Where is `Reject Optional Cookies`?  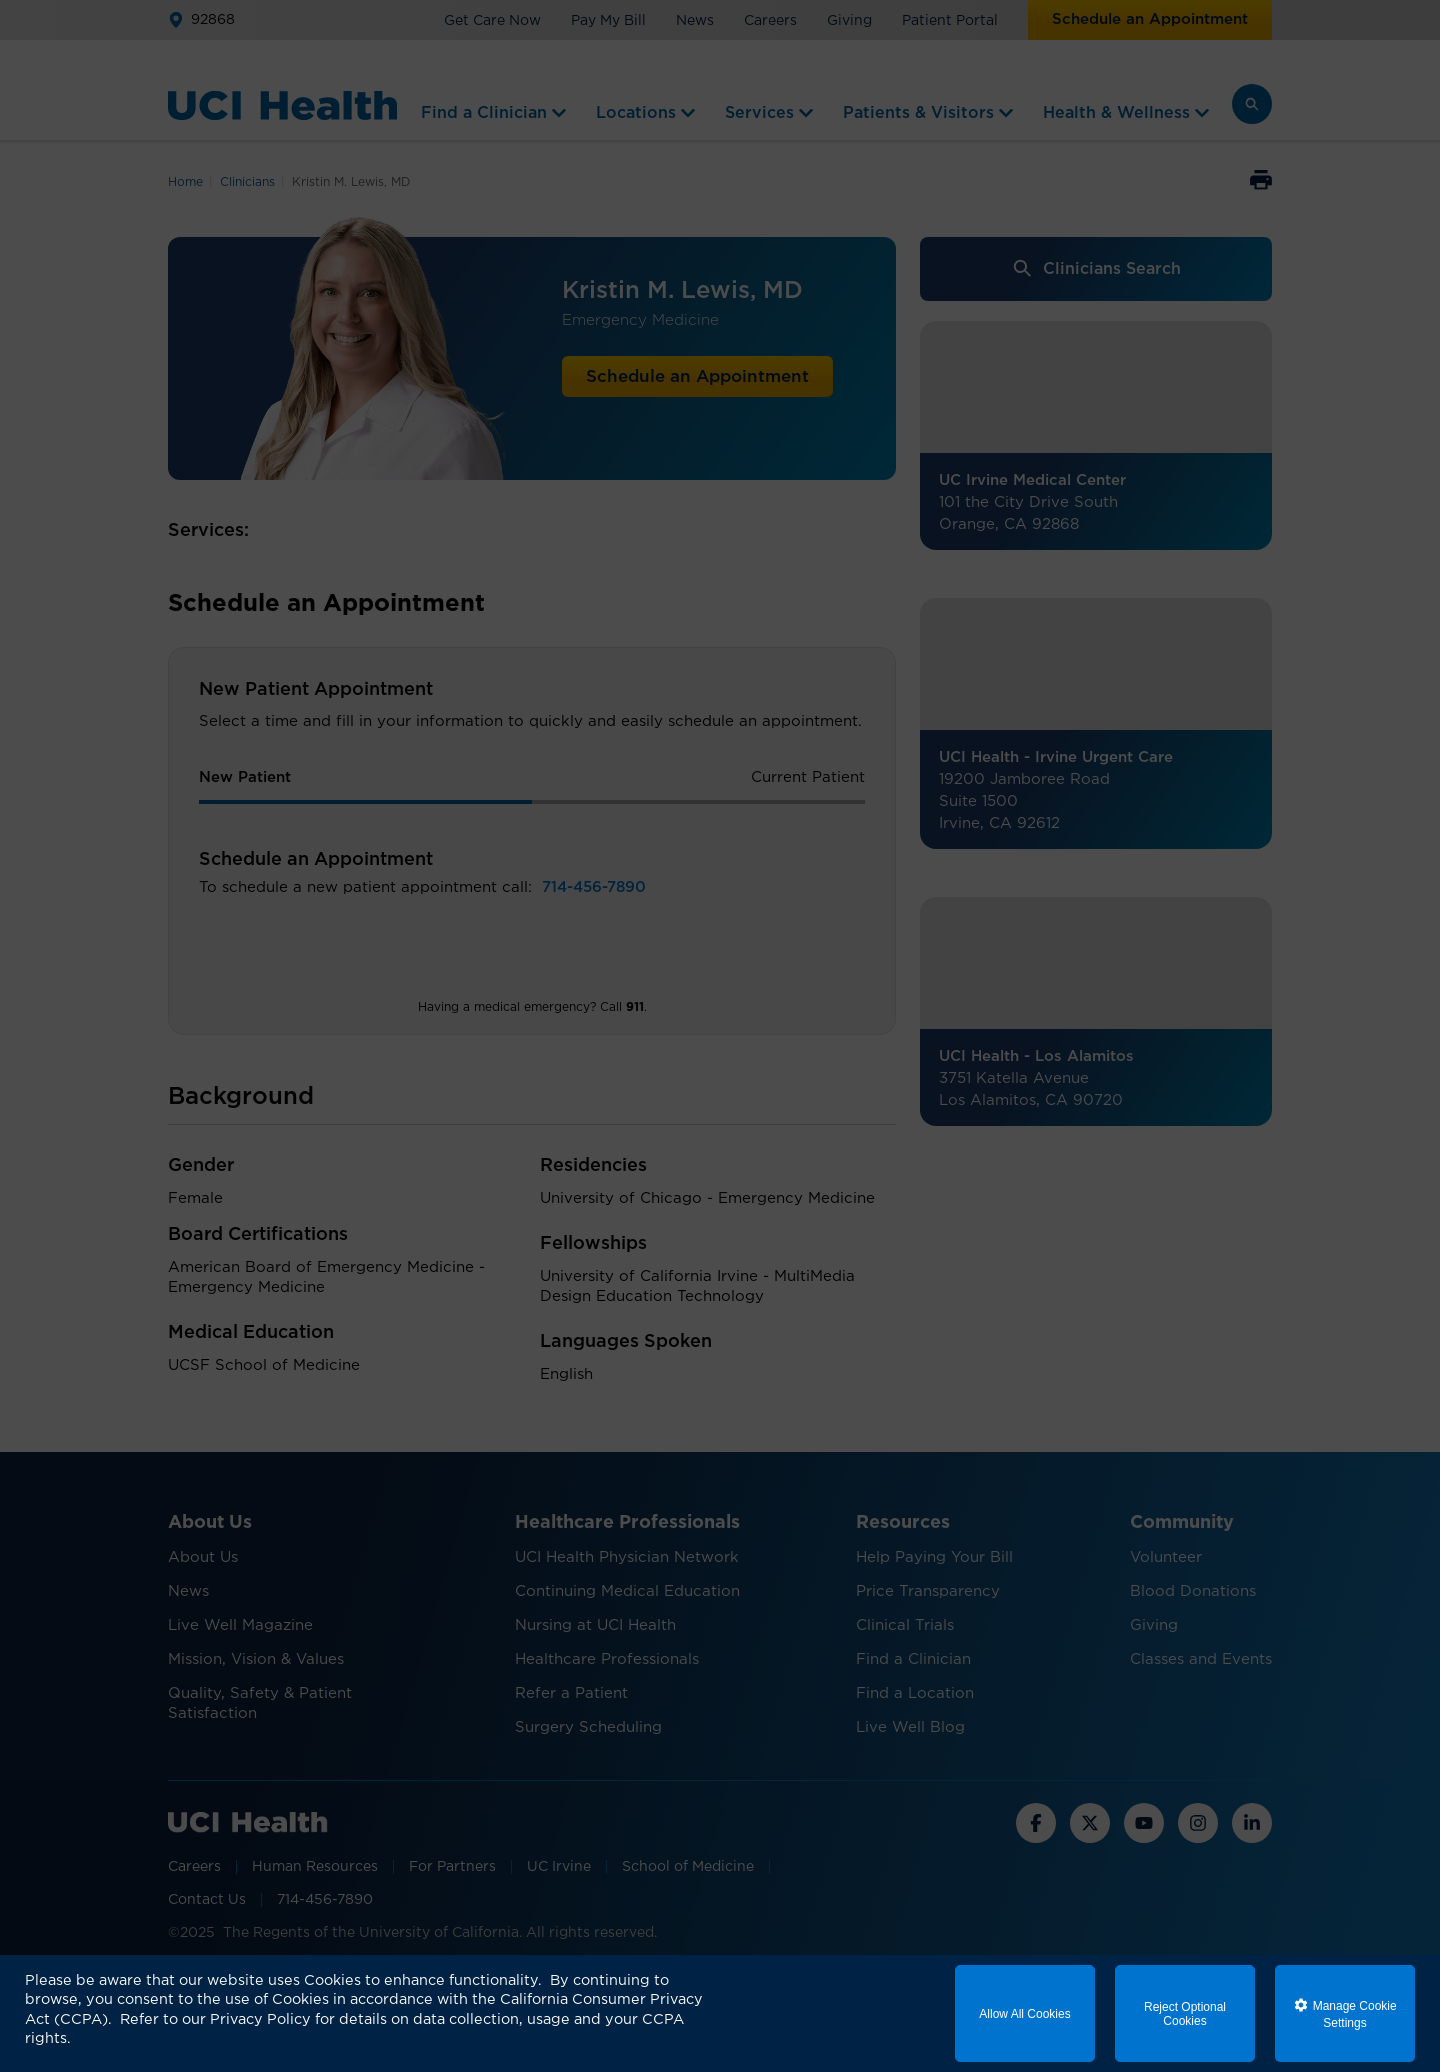 Reject Optional Cookies is located at coordinates (1185, 2014).